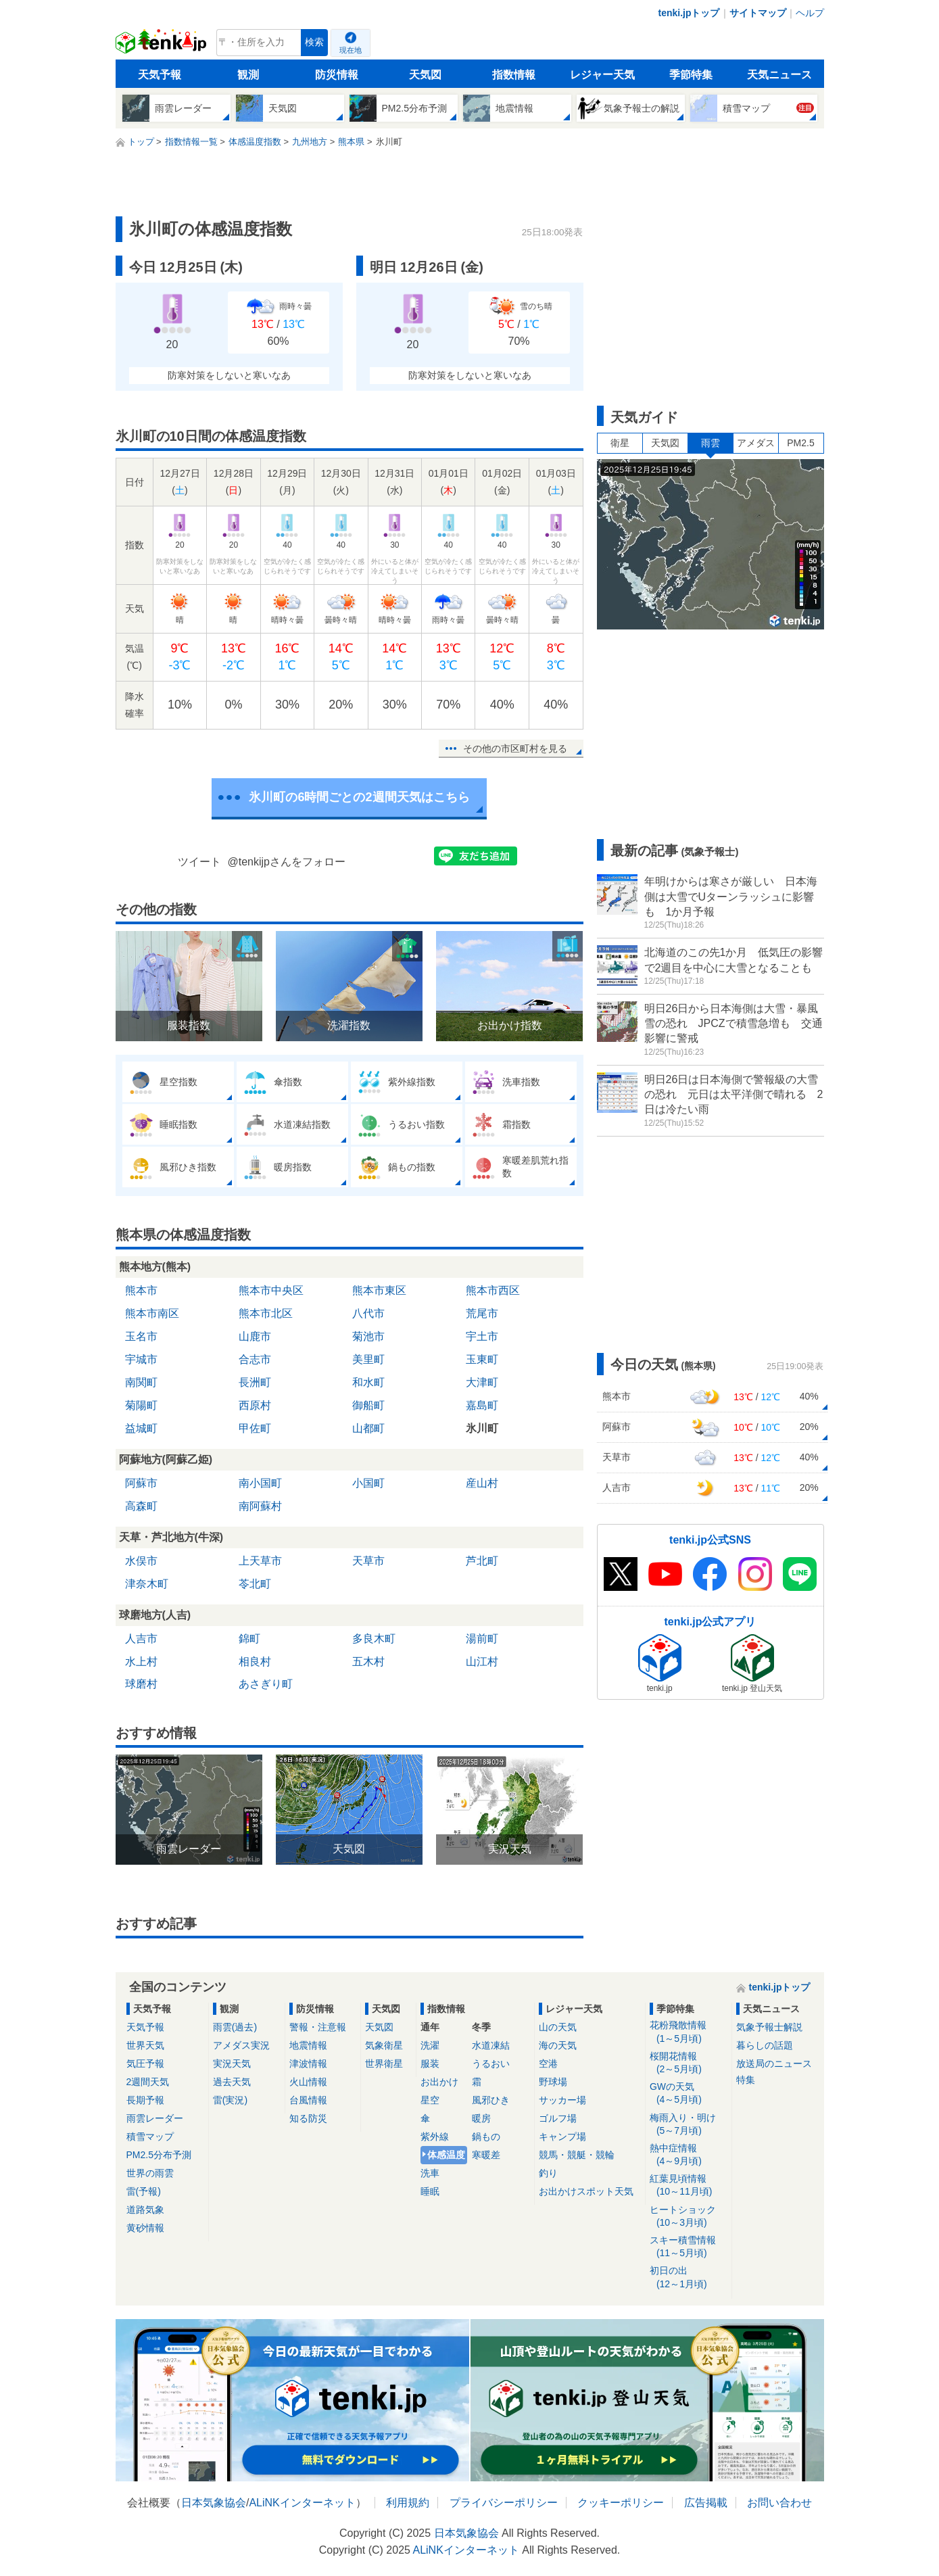 The image size is (939, 2576). What do you see at coordinates (145, 2063) in the screenshot?
I see `気圧予報` at bounding box center [145, 2063].